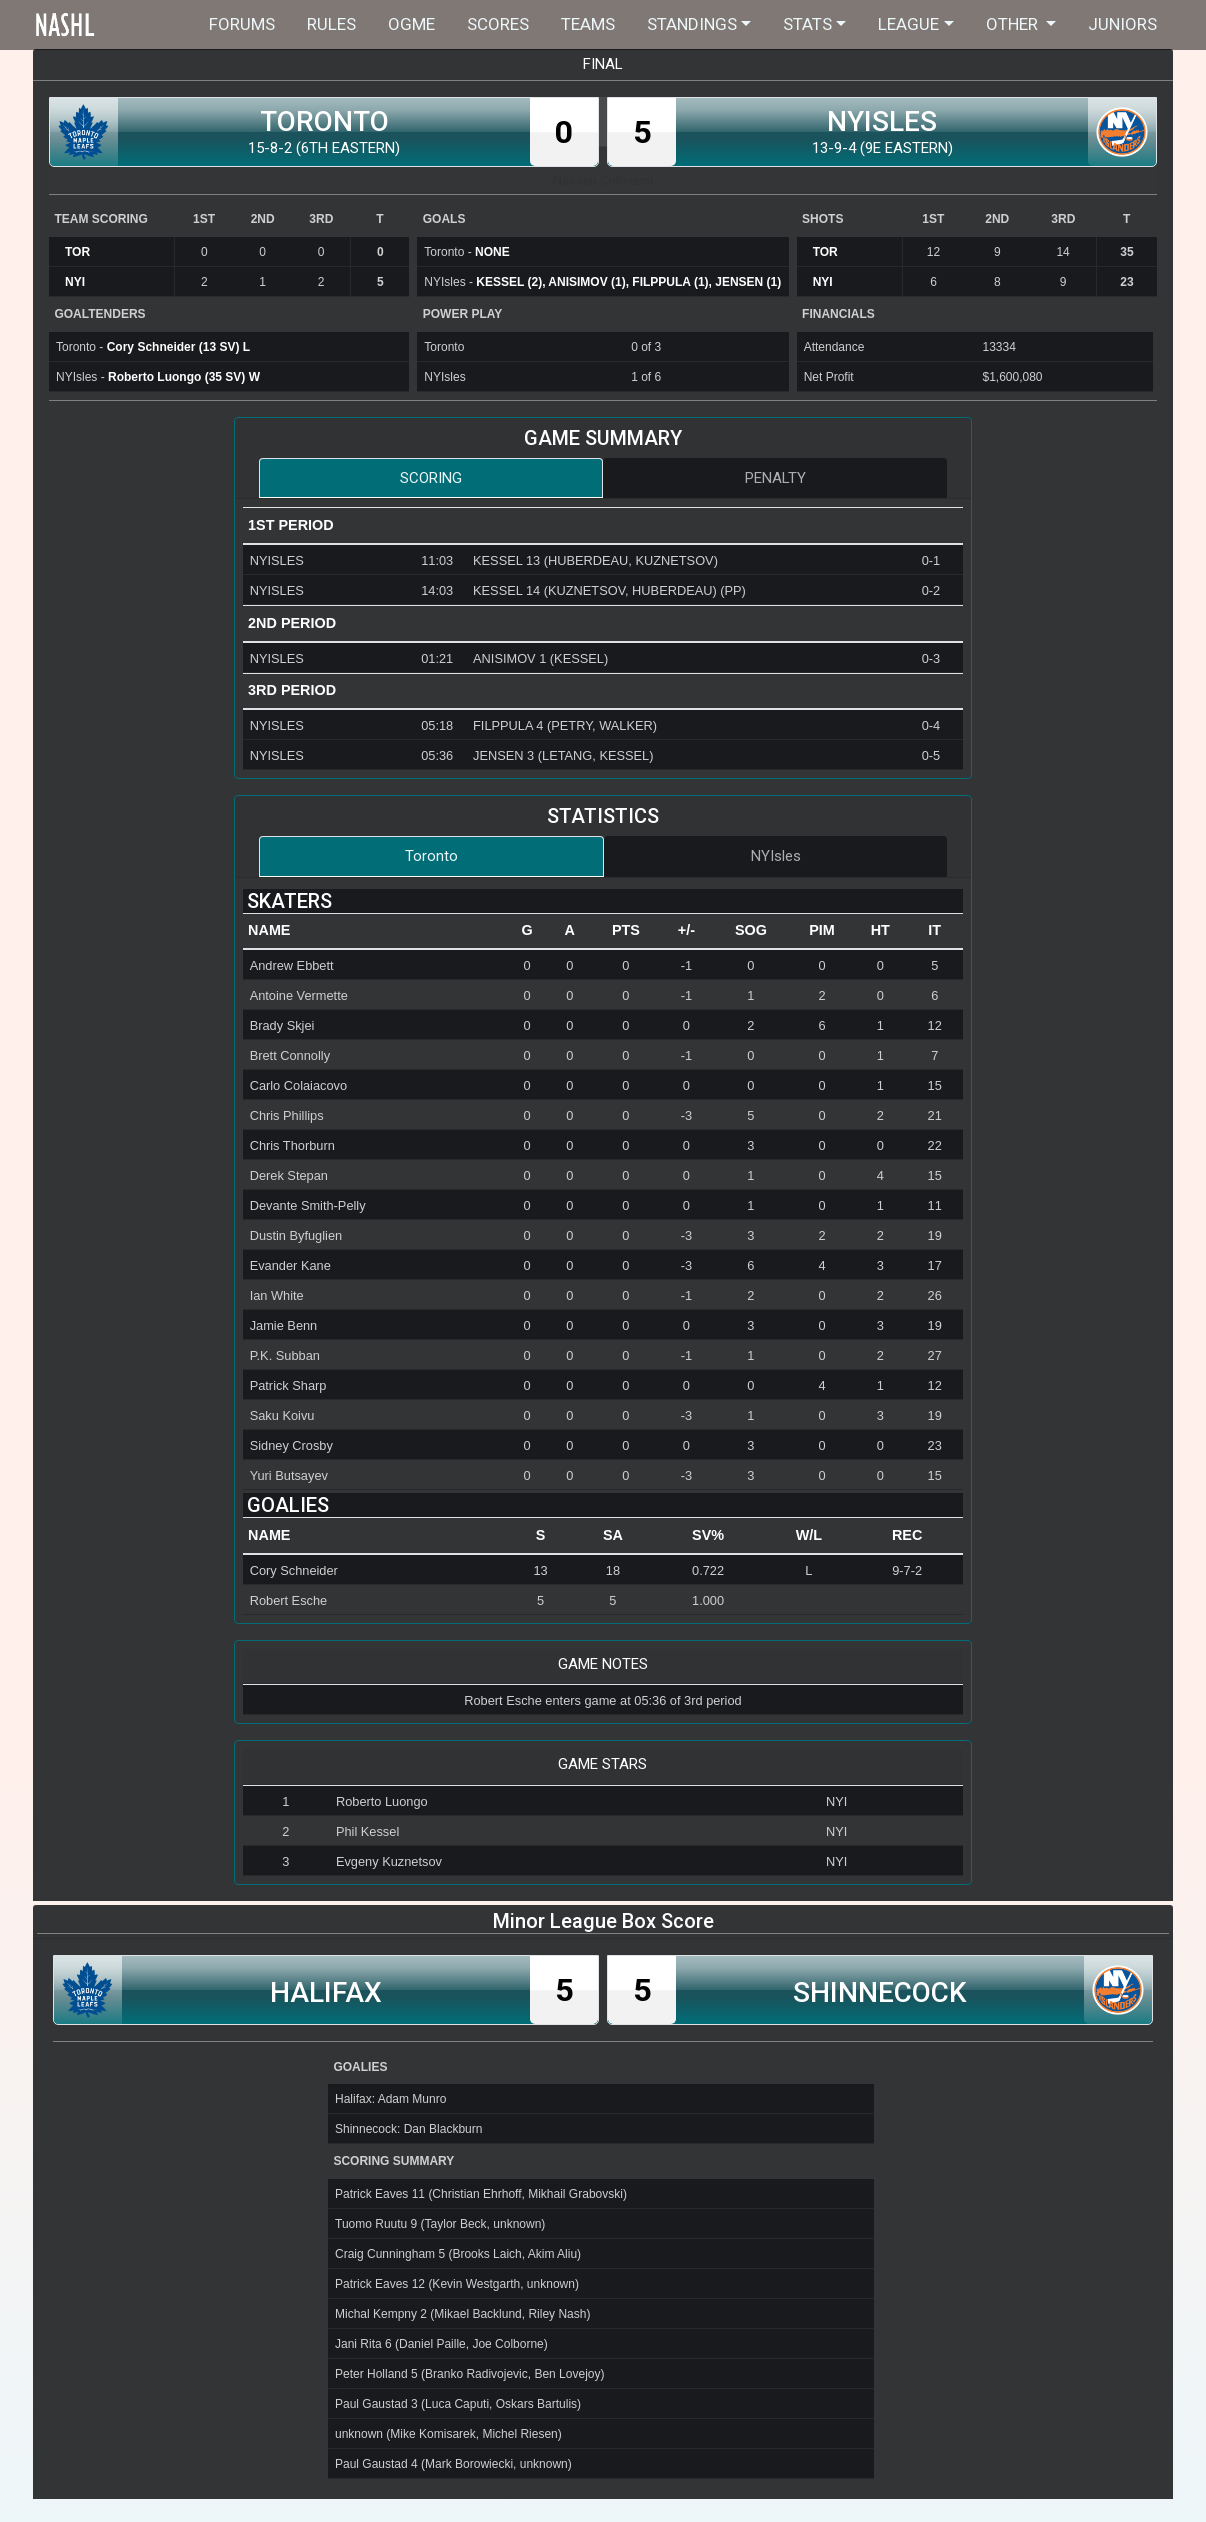 The image size is (1206, 2522). What do you see at coordinates (105, 24) in the screenshot?
I see `Home` at bounding box center [105, 24].